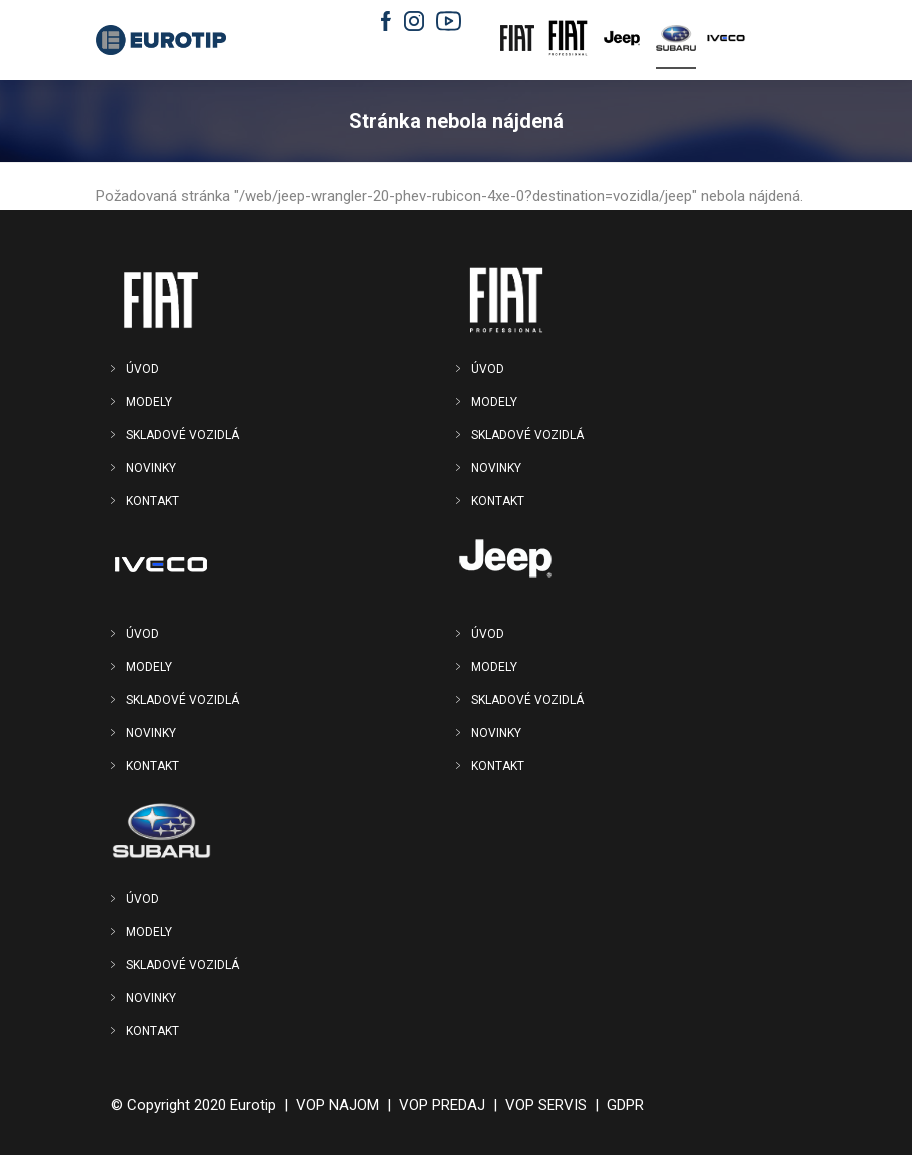  Describe the element at coordinates (142, 369) in the screenshot. I see `ÚVOD` at that location.